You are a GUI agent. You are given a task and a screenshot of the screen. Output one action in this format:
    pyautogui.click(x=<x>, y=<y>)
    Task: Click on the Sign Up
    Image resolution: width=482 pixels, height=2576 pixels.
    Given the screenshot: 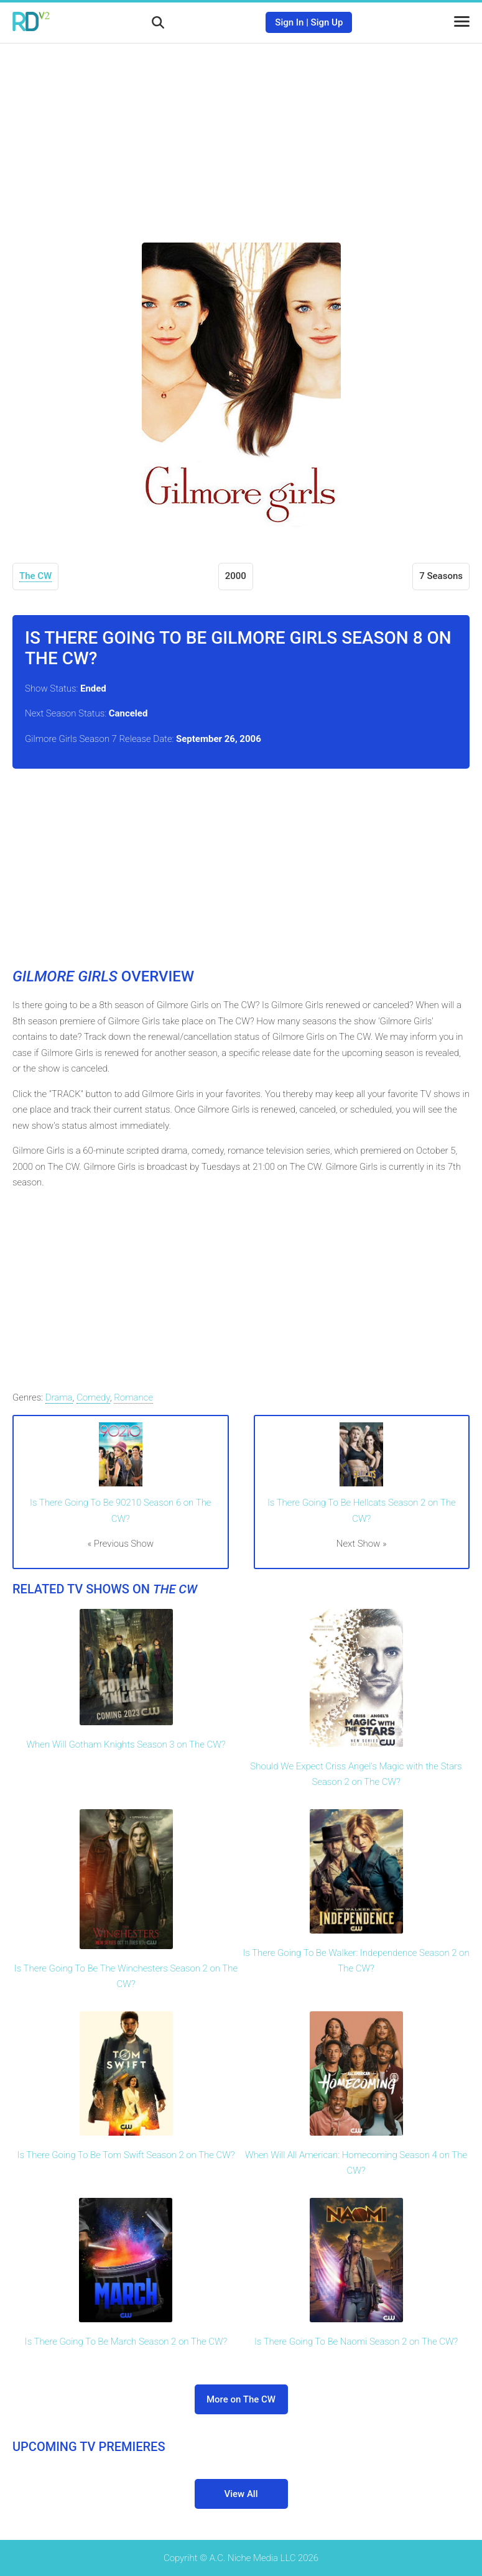 What is the action you would take?
    pyautogui.click(x=327, y=22)
    